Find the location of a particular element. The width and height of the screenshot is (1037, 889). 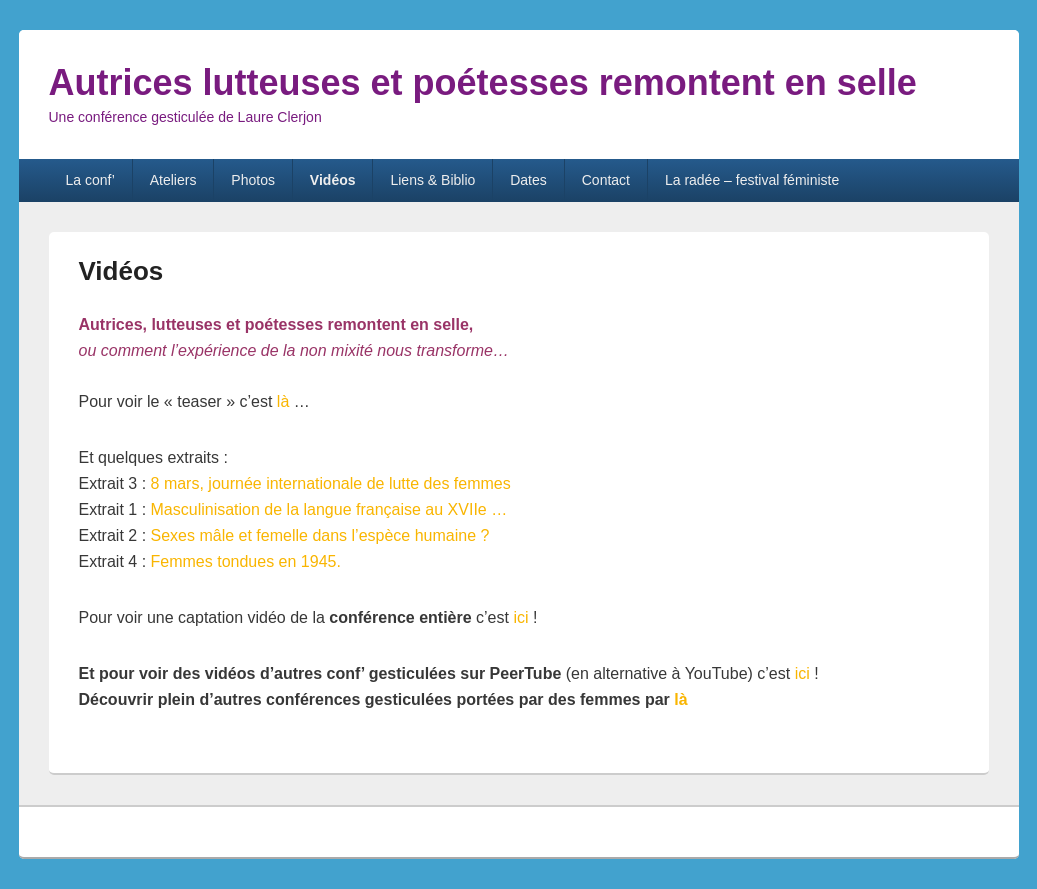

Photos is located at coordinates (253, 180).